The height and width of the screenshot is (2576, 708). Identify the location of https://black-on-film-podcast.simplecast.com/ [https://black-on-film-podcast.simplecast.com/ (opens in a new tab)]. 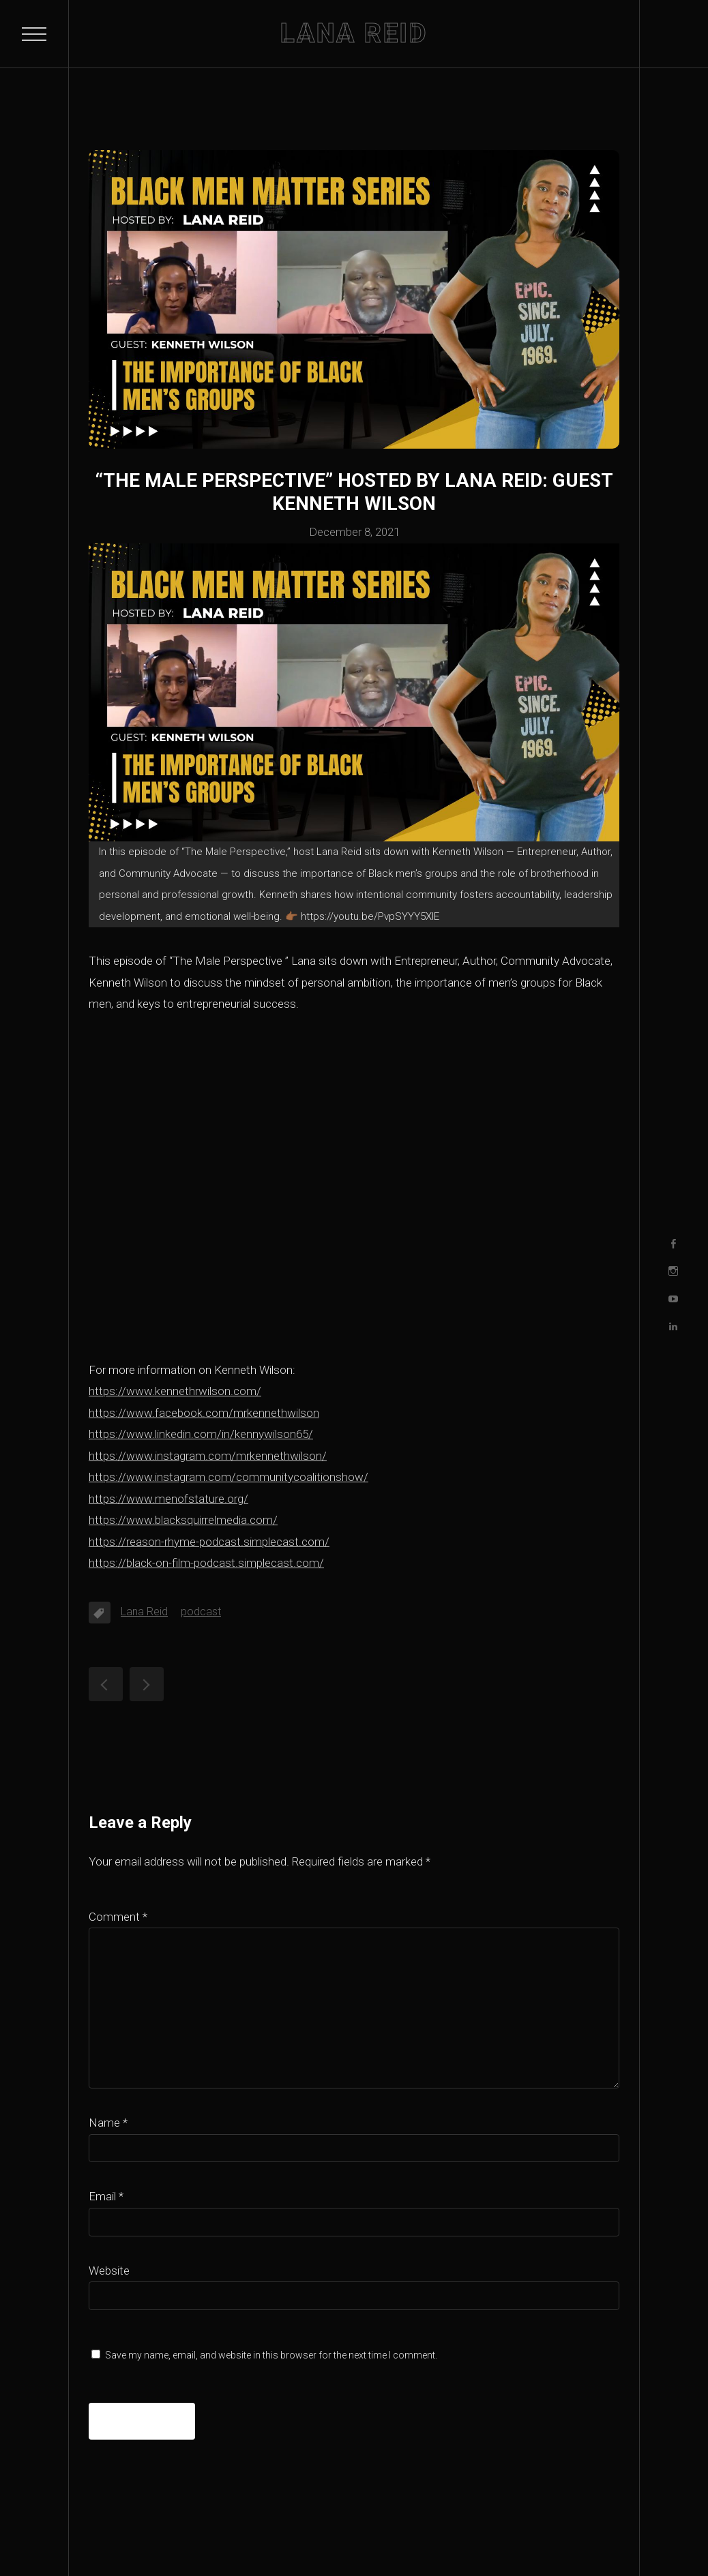
(206, 1563).